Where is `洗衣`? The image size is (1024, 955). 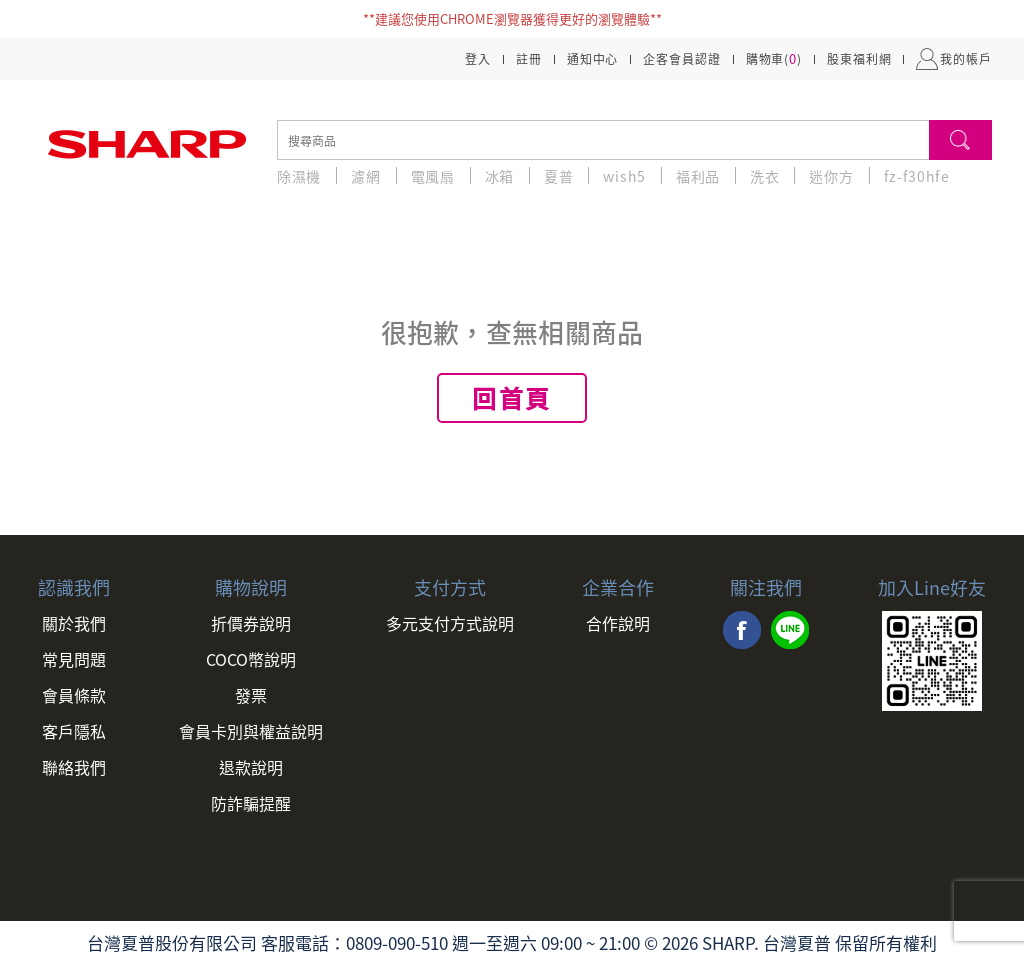 洗衣 is located at coordinates (764, 176).